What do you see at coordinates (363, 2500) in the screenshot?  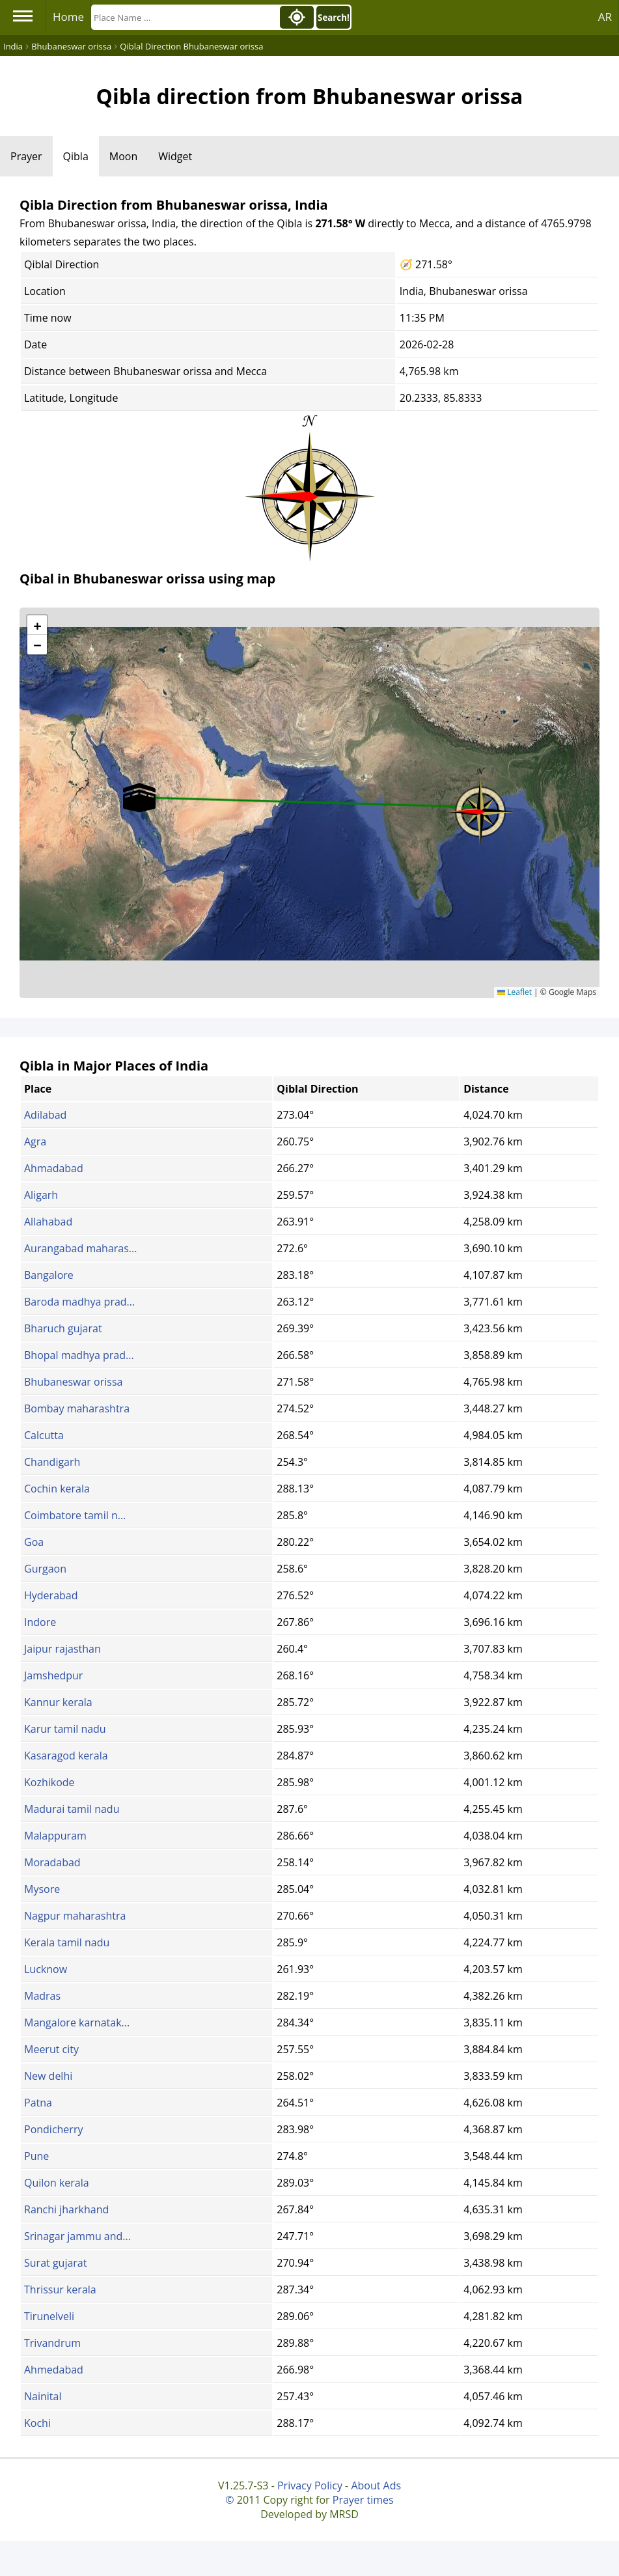 I see `Prayer times` at bounding box center [363, 2500].